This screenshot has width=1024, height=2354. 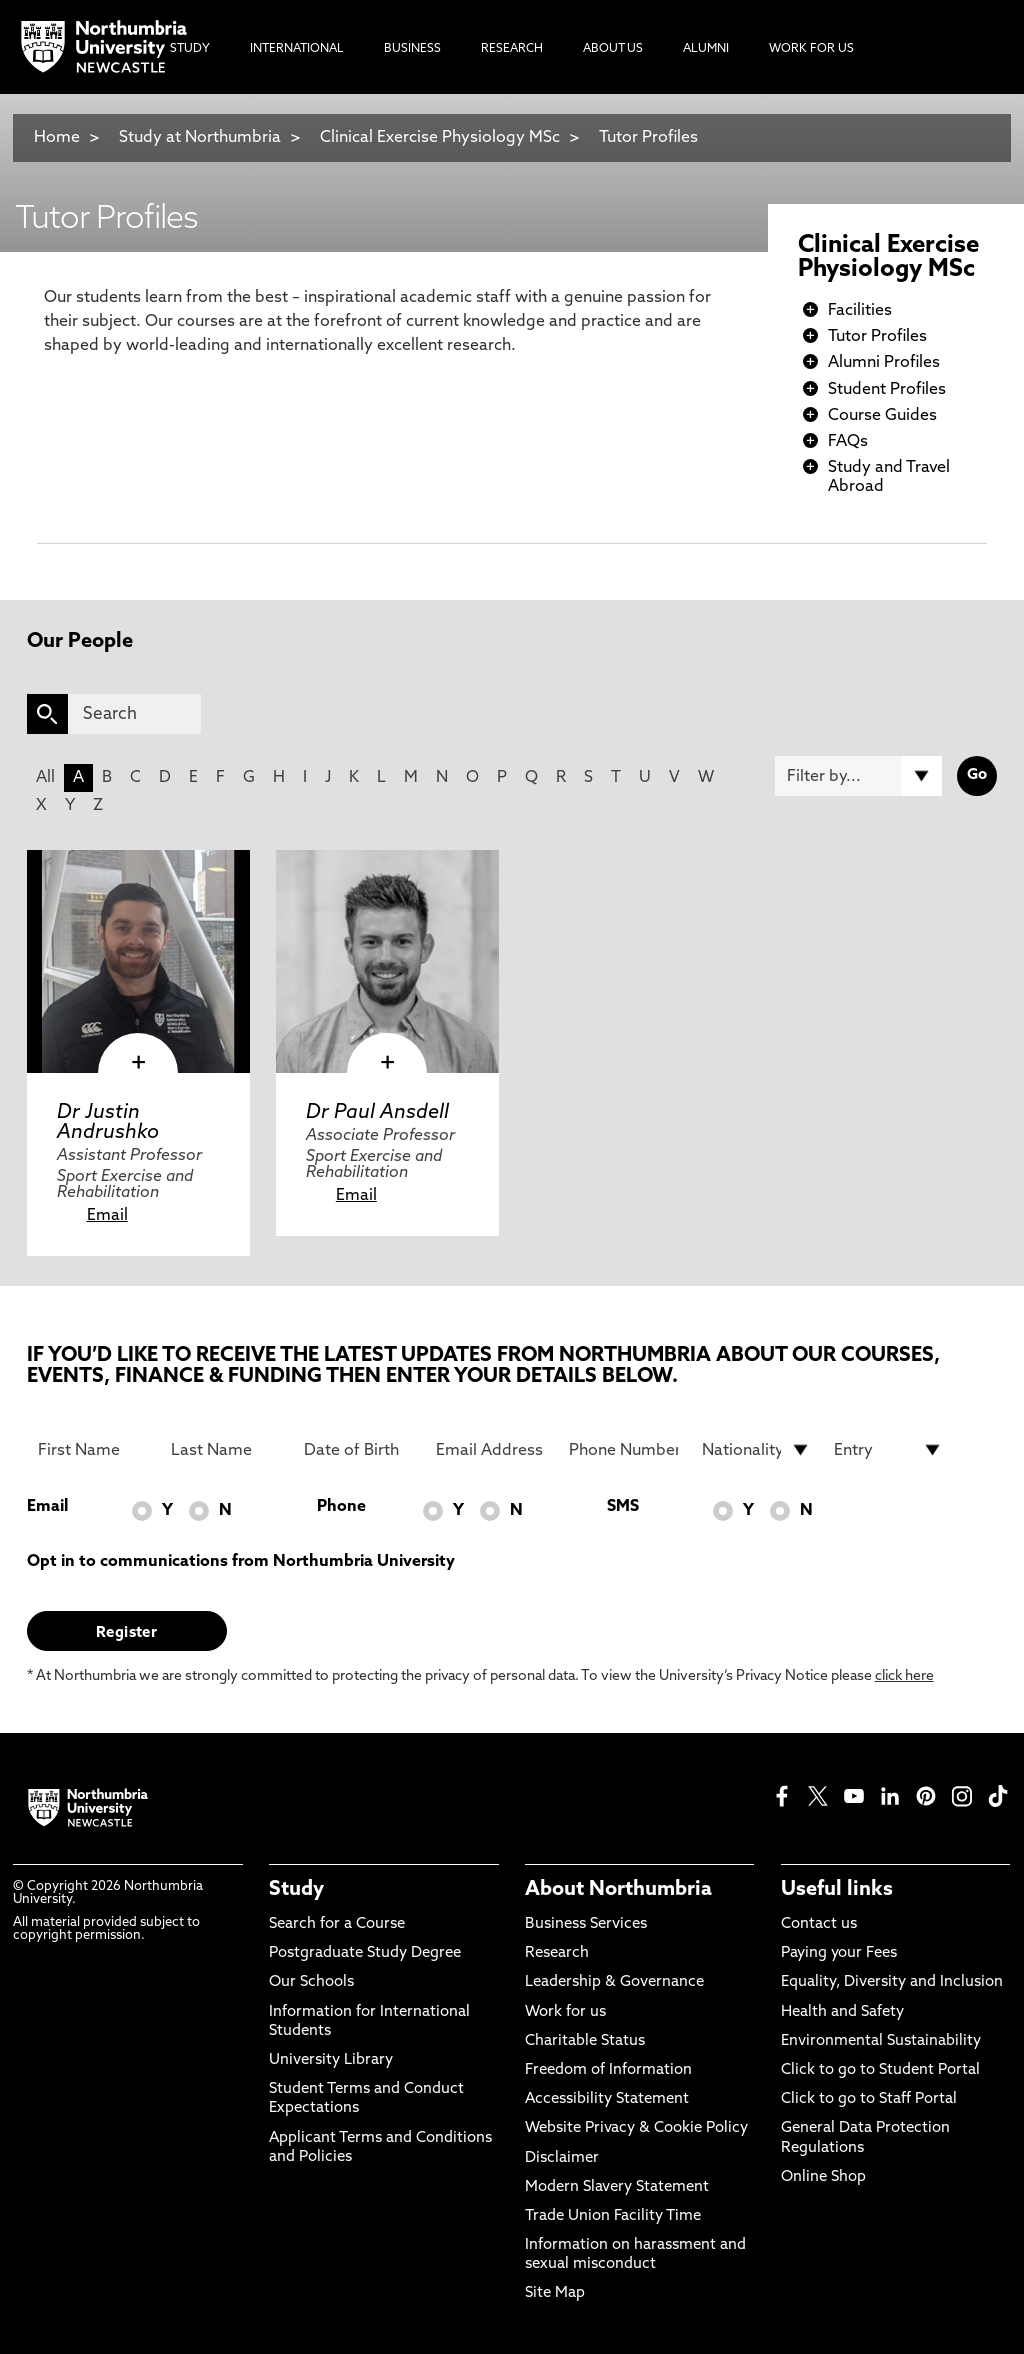 What do you see at coordinates (297, 49) in the screenshot?
I see `International [menuitem]` at bounding box center [297, 49].